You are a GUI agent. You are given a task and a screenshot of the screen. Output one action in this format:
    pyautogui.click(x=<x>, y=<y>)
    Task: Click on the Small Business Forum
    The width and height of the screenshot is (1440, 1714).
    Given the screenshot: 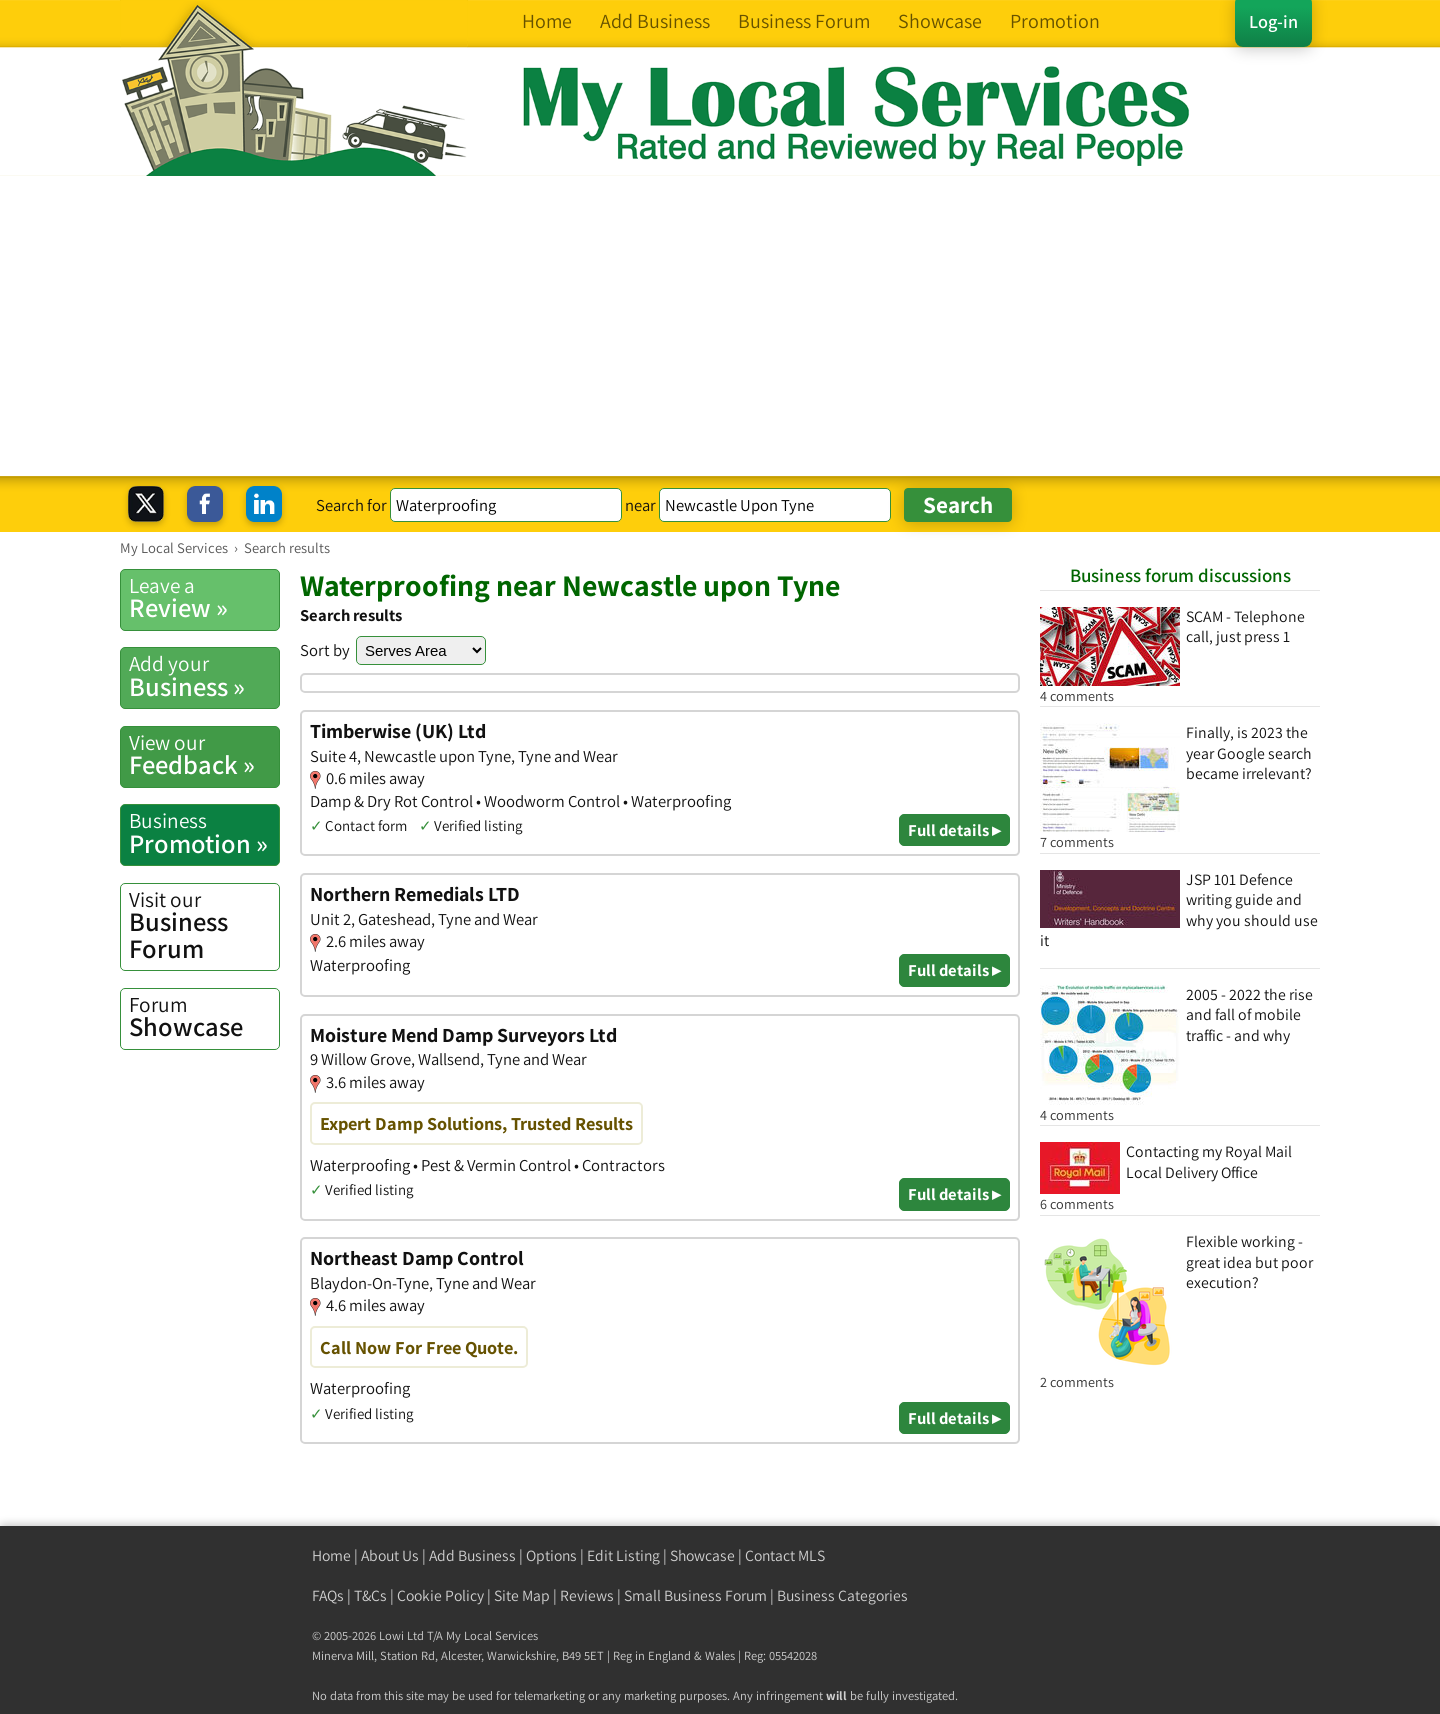 What is the action you would take?
    pyautogui.click(x=695, y=1595)
    